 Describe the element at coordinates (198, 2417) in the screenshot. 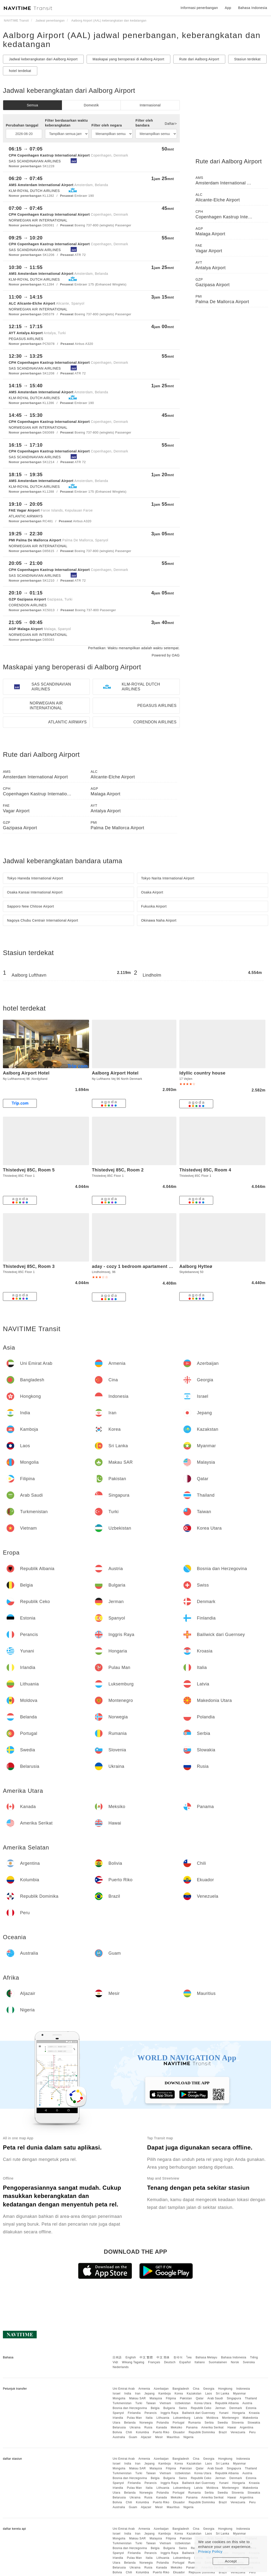

I see `Latvia` at that location.